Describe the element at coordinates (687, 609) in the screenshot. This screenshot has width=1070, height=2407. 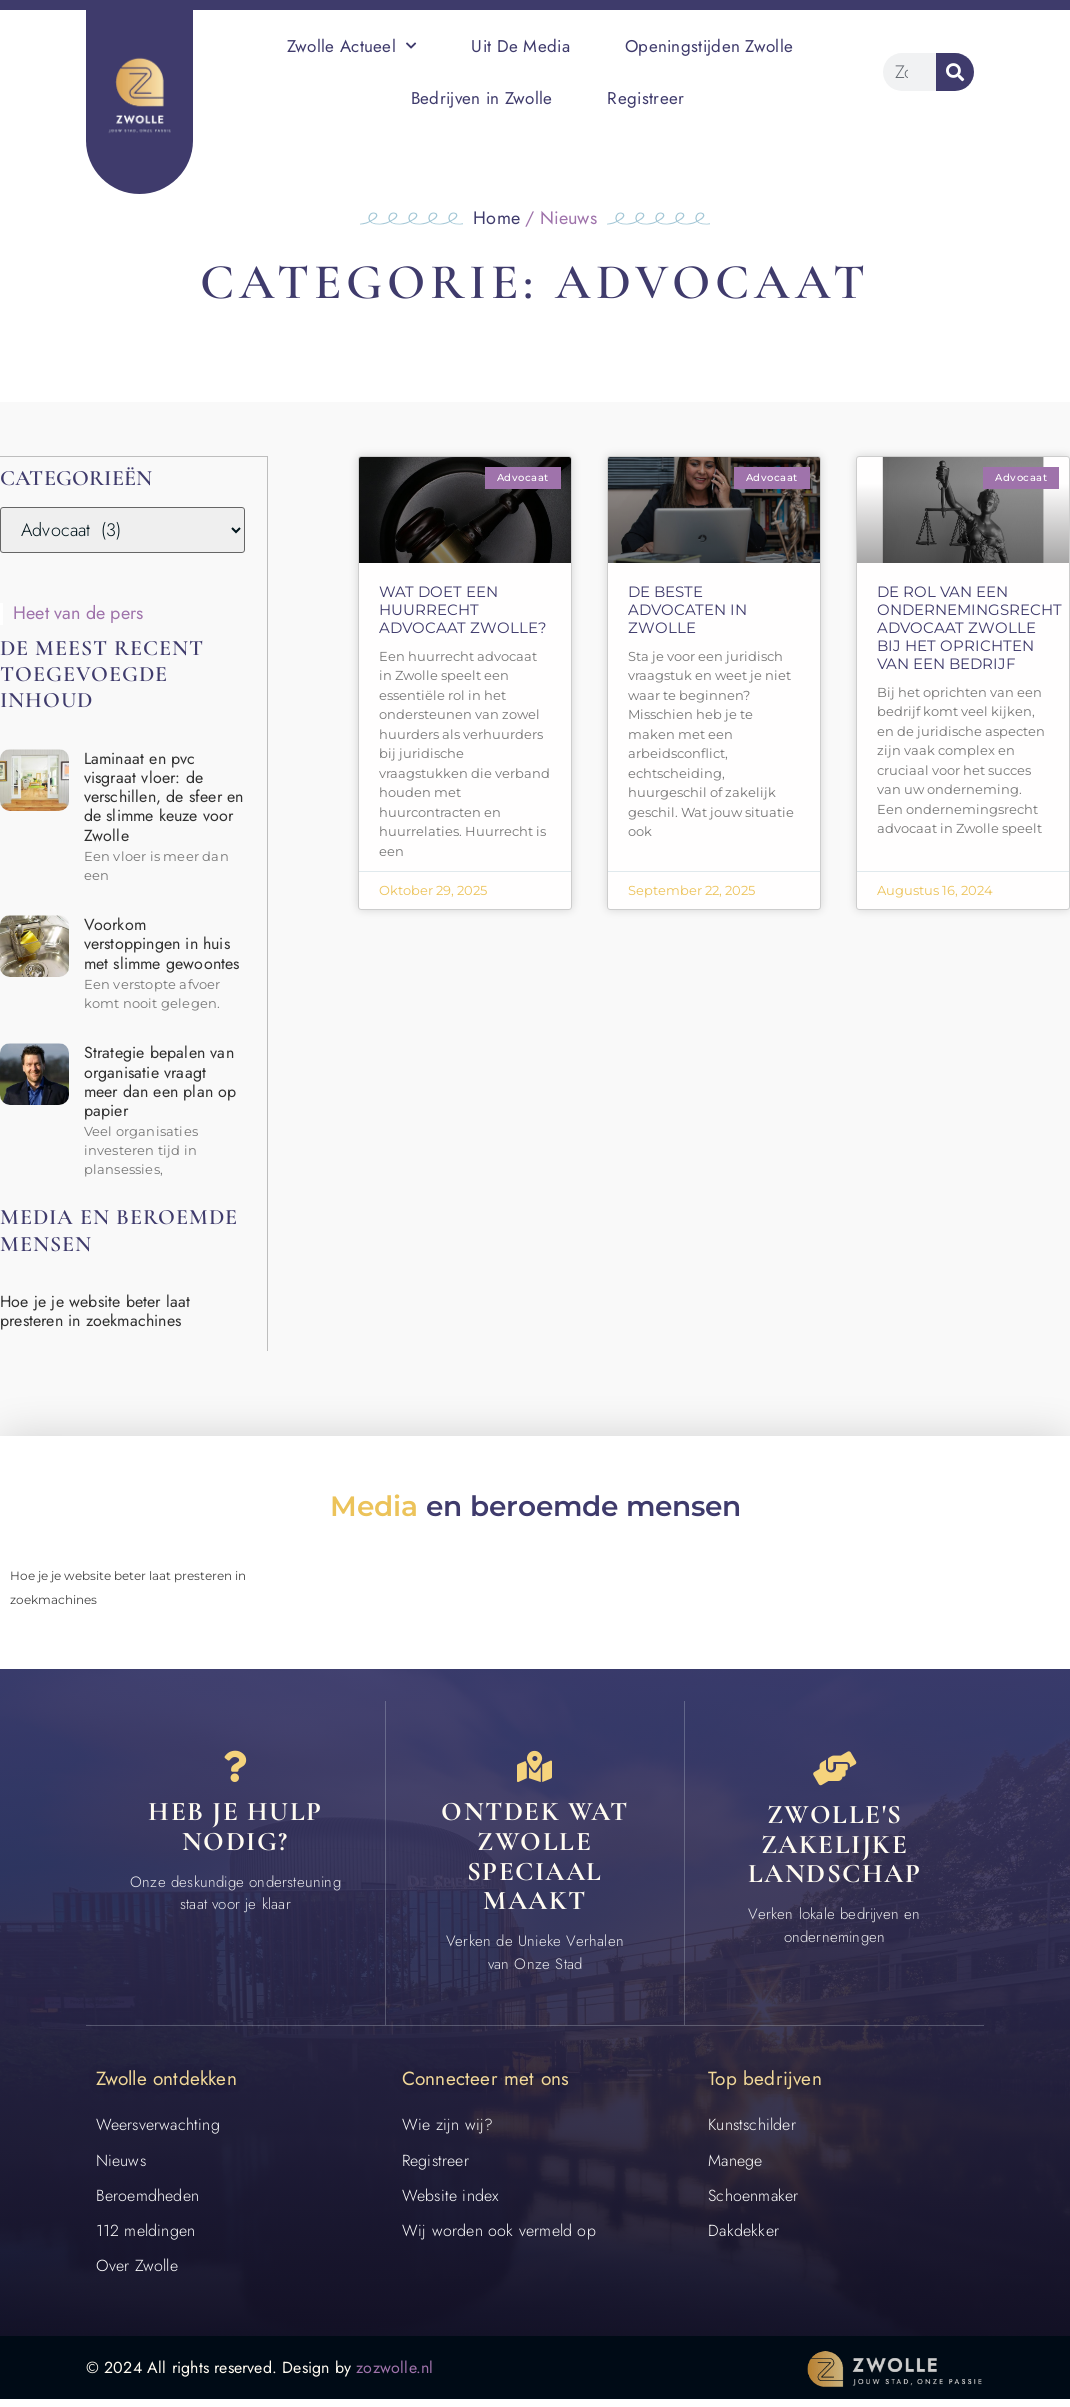
I see `De beste advocaten in Zwolle` at that location.